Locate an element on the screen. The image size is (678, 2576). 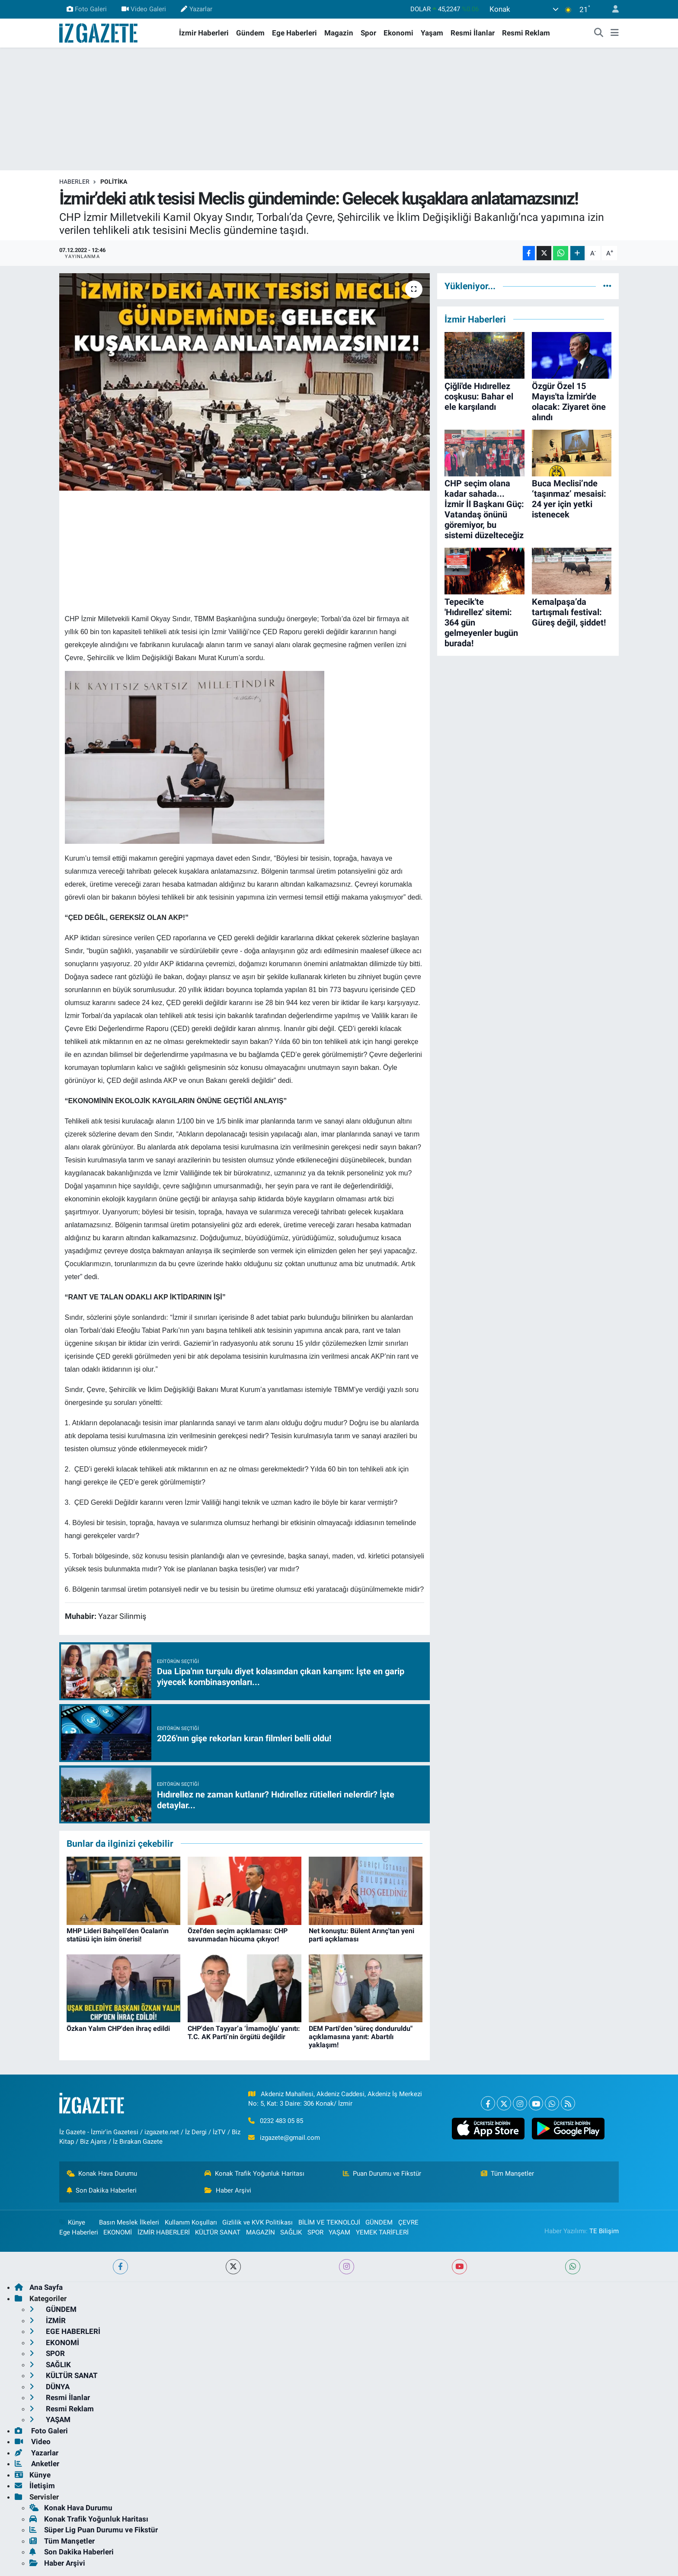
Haberler is located at coordinates (74, 181).